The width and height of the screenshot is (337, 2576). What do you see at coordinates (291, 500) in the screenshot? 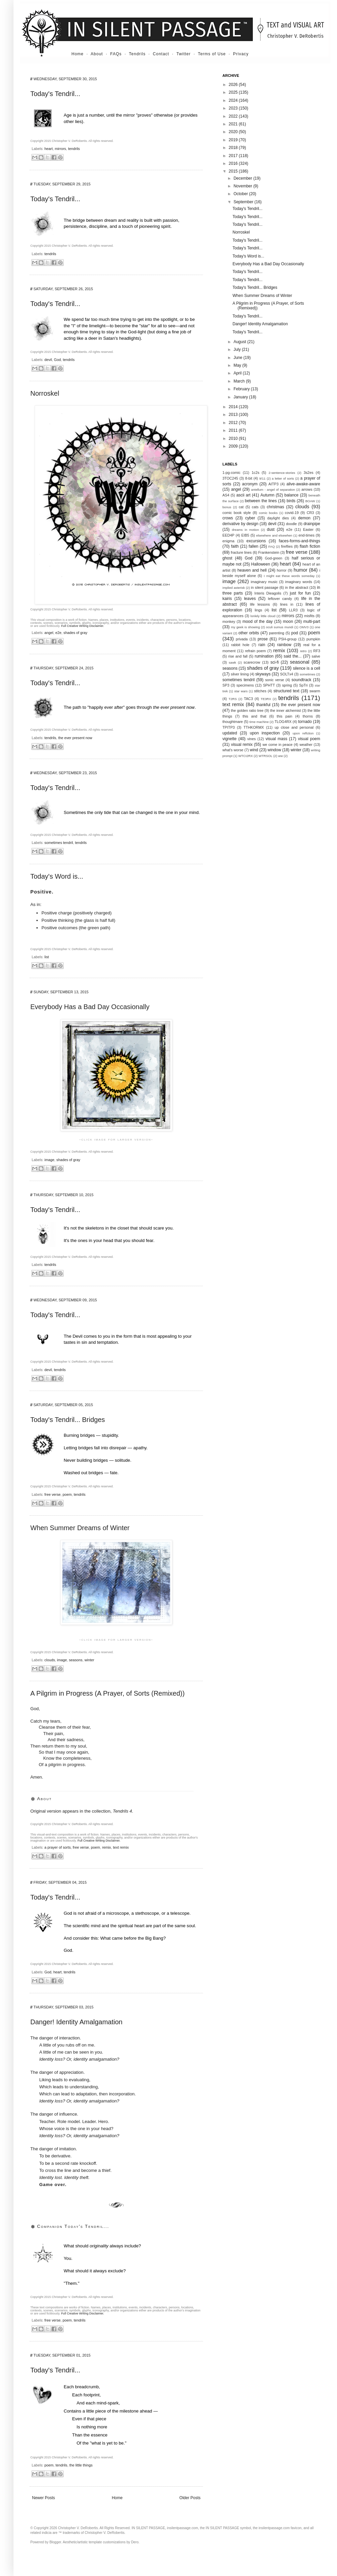
I see `birds` at bounding box center [291, 500].